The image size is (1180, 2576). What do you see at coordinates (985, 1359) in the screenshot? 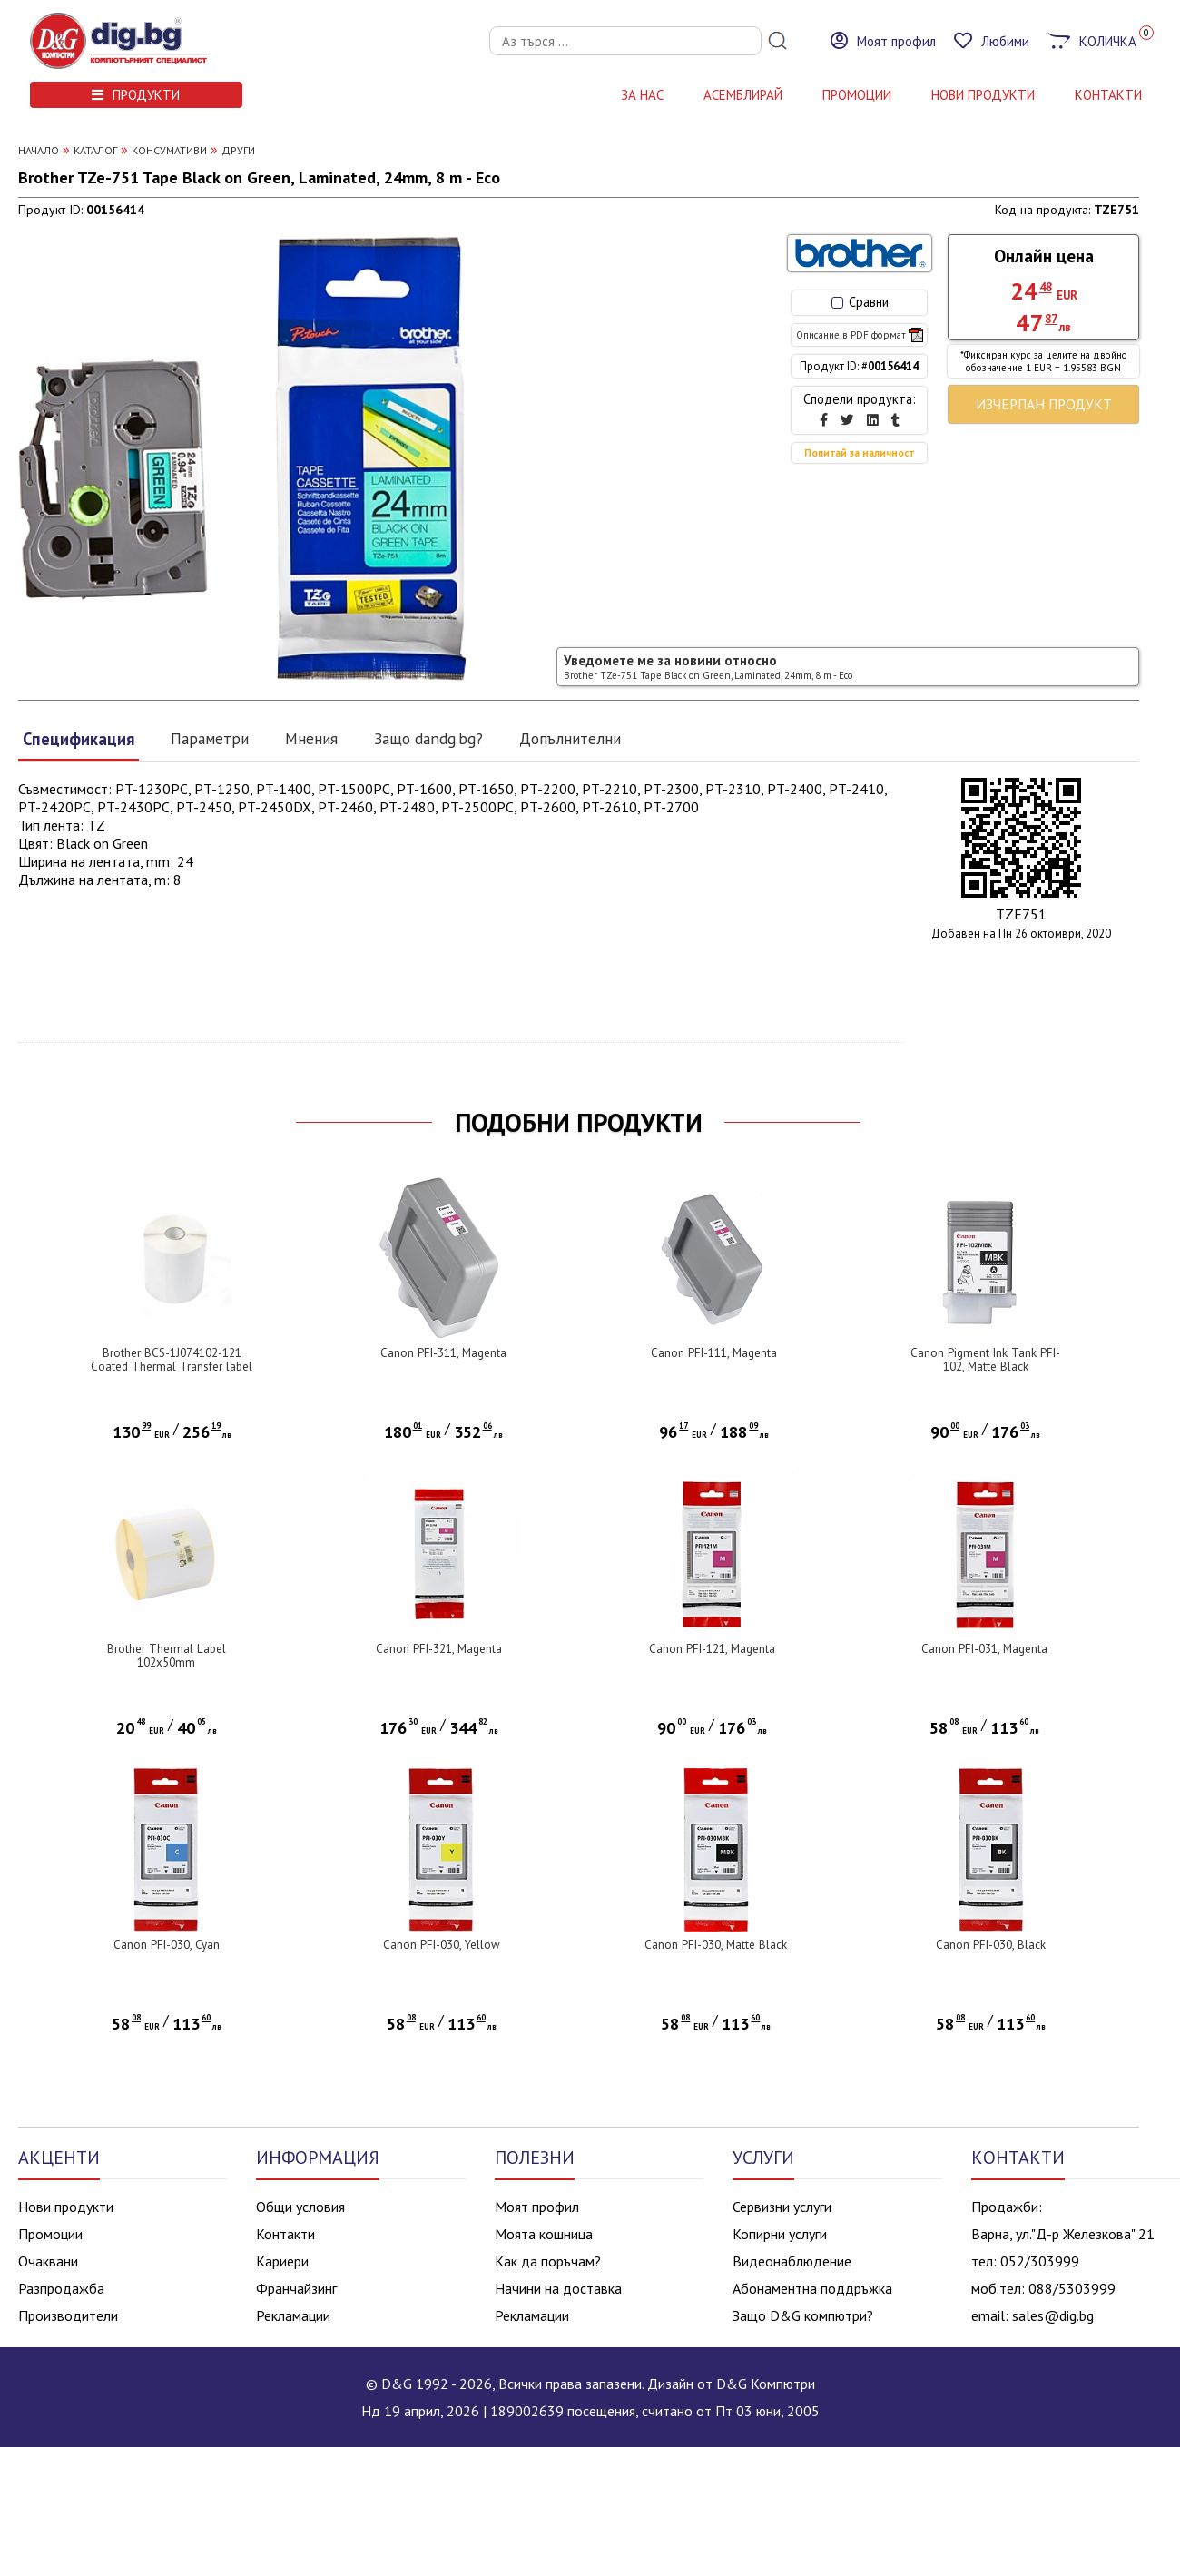
I see `Canon Pigment Ink Tank PFI-102, Matte Black` at bounding box center [985, 1359].